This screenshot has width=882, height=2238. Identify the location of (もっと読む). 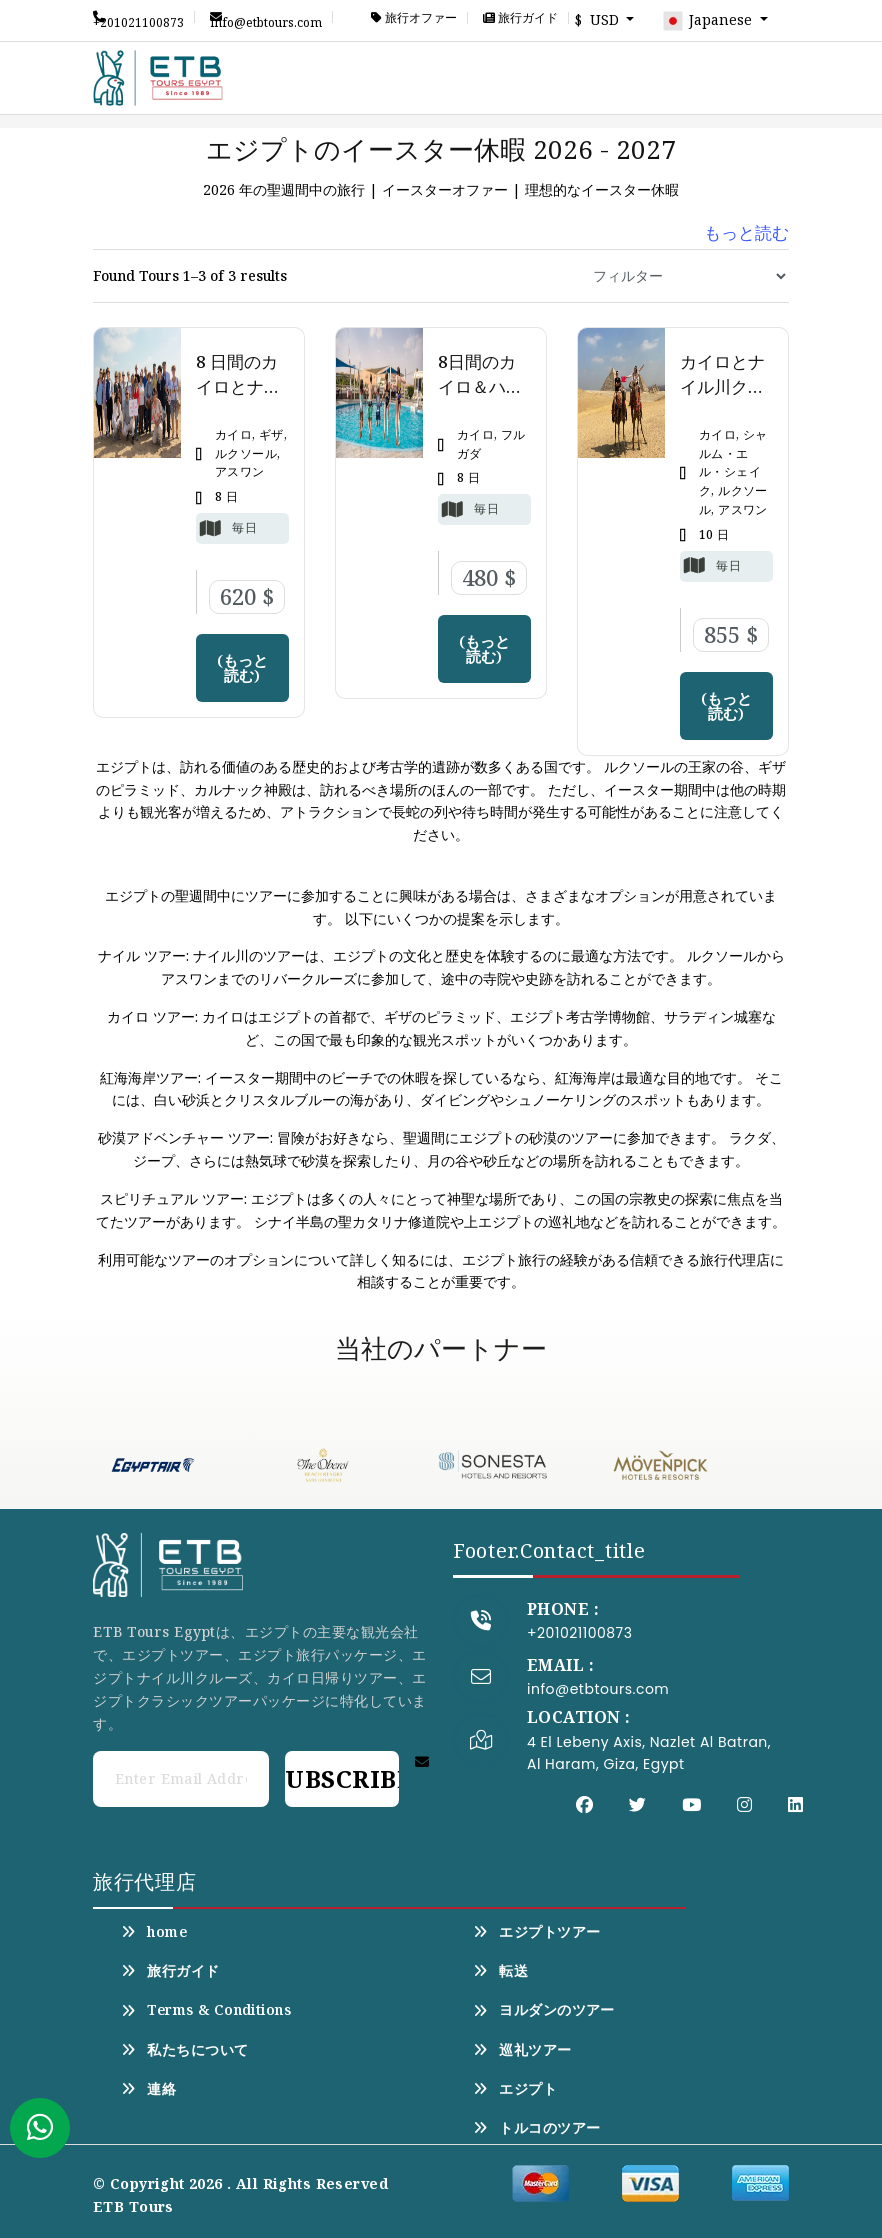
(242, 667).